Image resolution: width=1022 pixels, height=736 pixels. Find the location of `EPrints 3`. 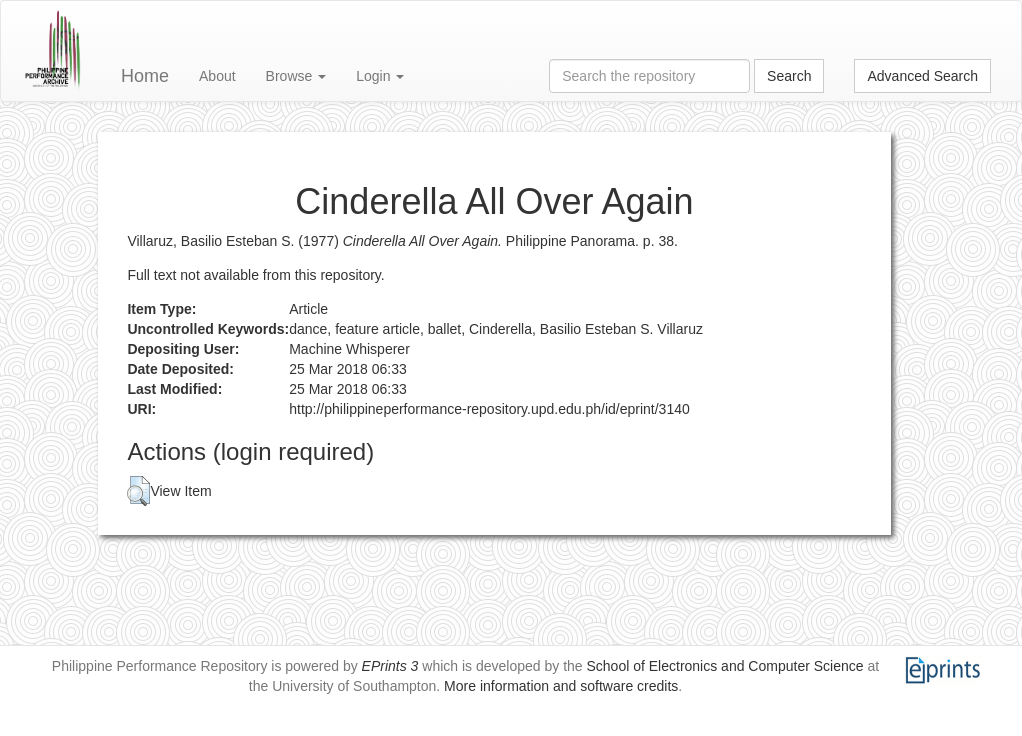

EPrints 3 is located at coordinates (390, 666).